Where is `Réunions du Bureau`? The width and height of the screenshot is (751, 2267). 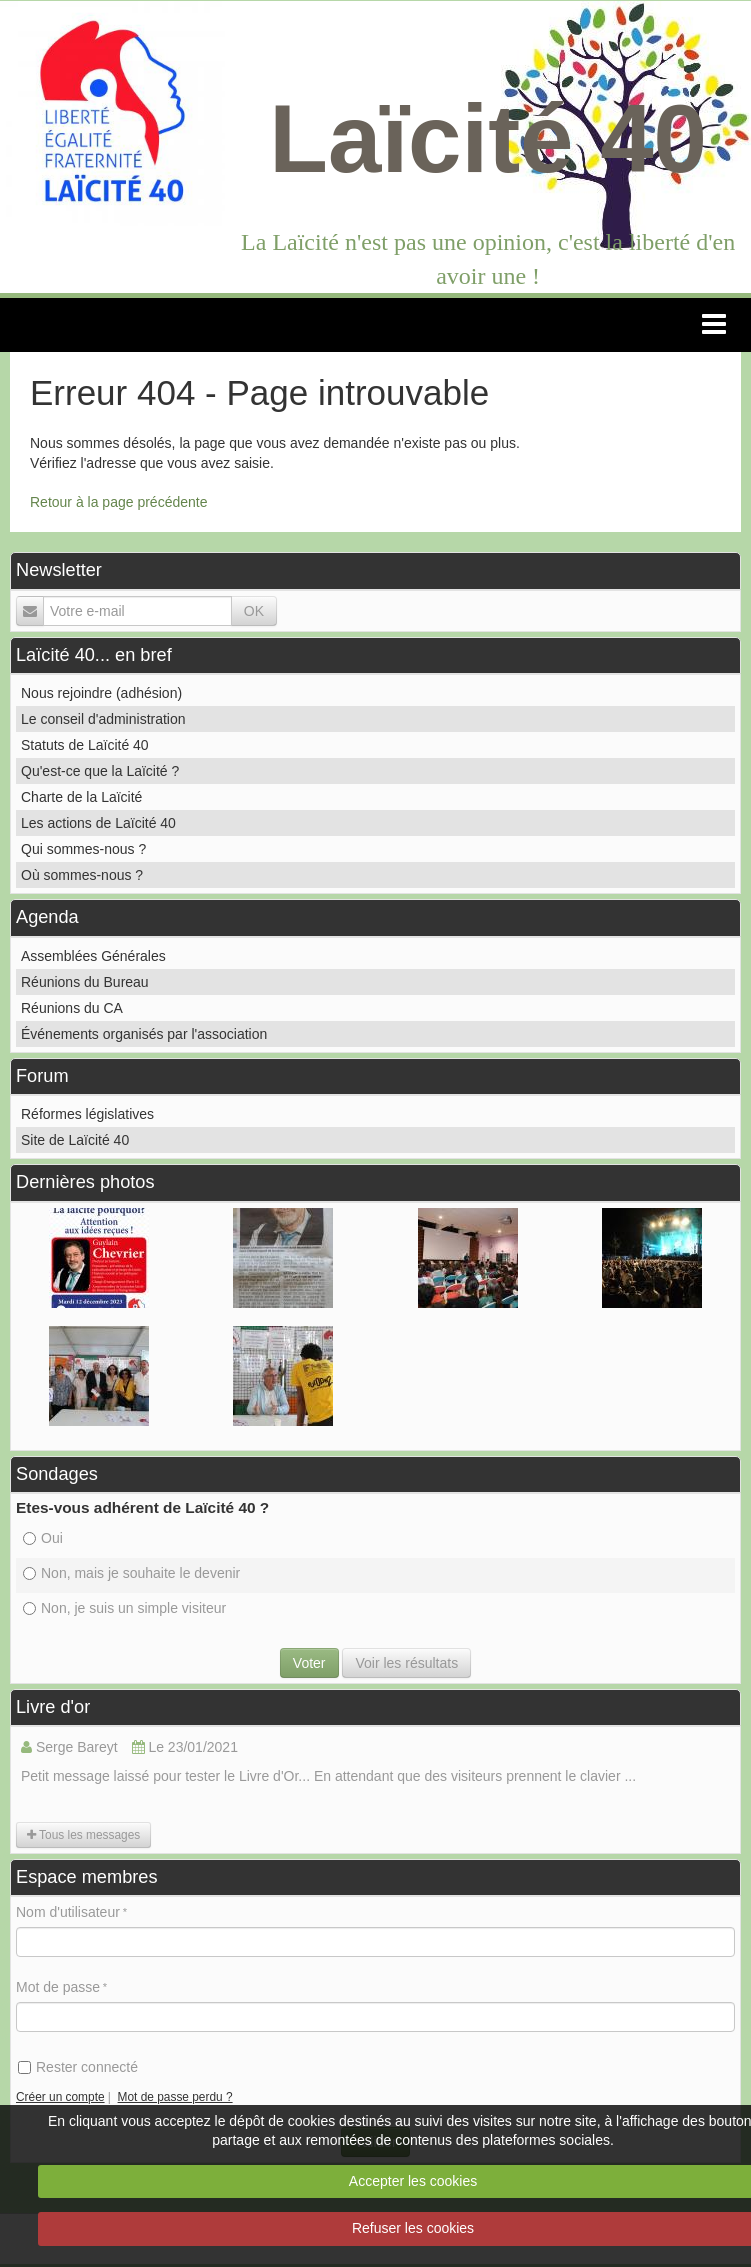
Réunions du Bureau is located at coordinates (85, 982).